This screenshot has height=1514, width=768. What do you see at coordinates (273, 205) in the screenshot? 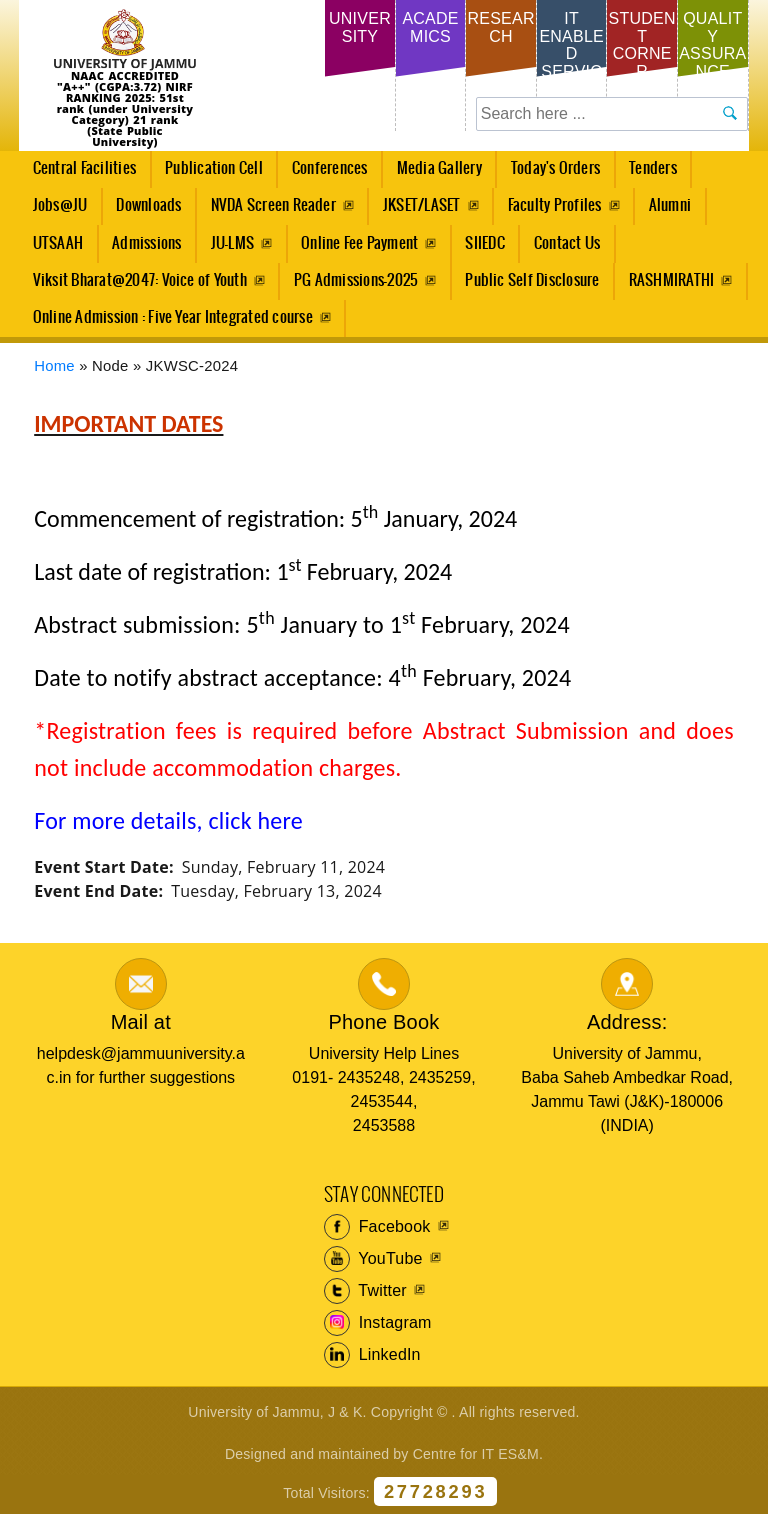
I see `NVDA Screen Reader` at bounding box center [273, 205].